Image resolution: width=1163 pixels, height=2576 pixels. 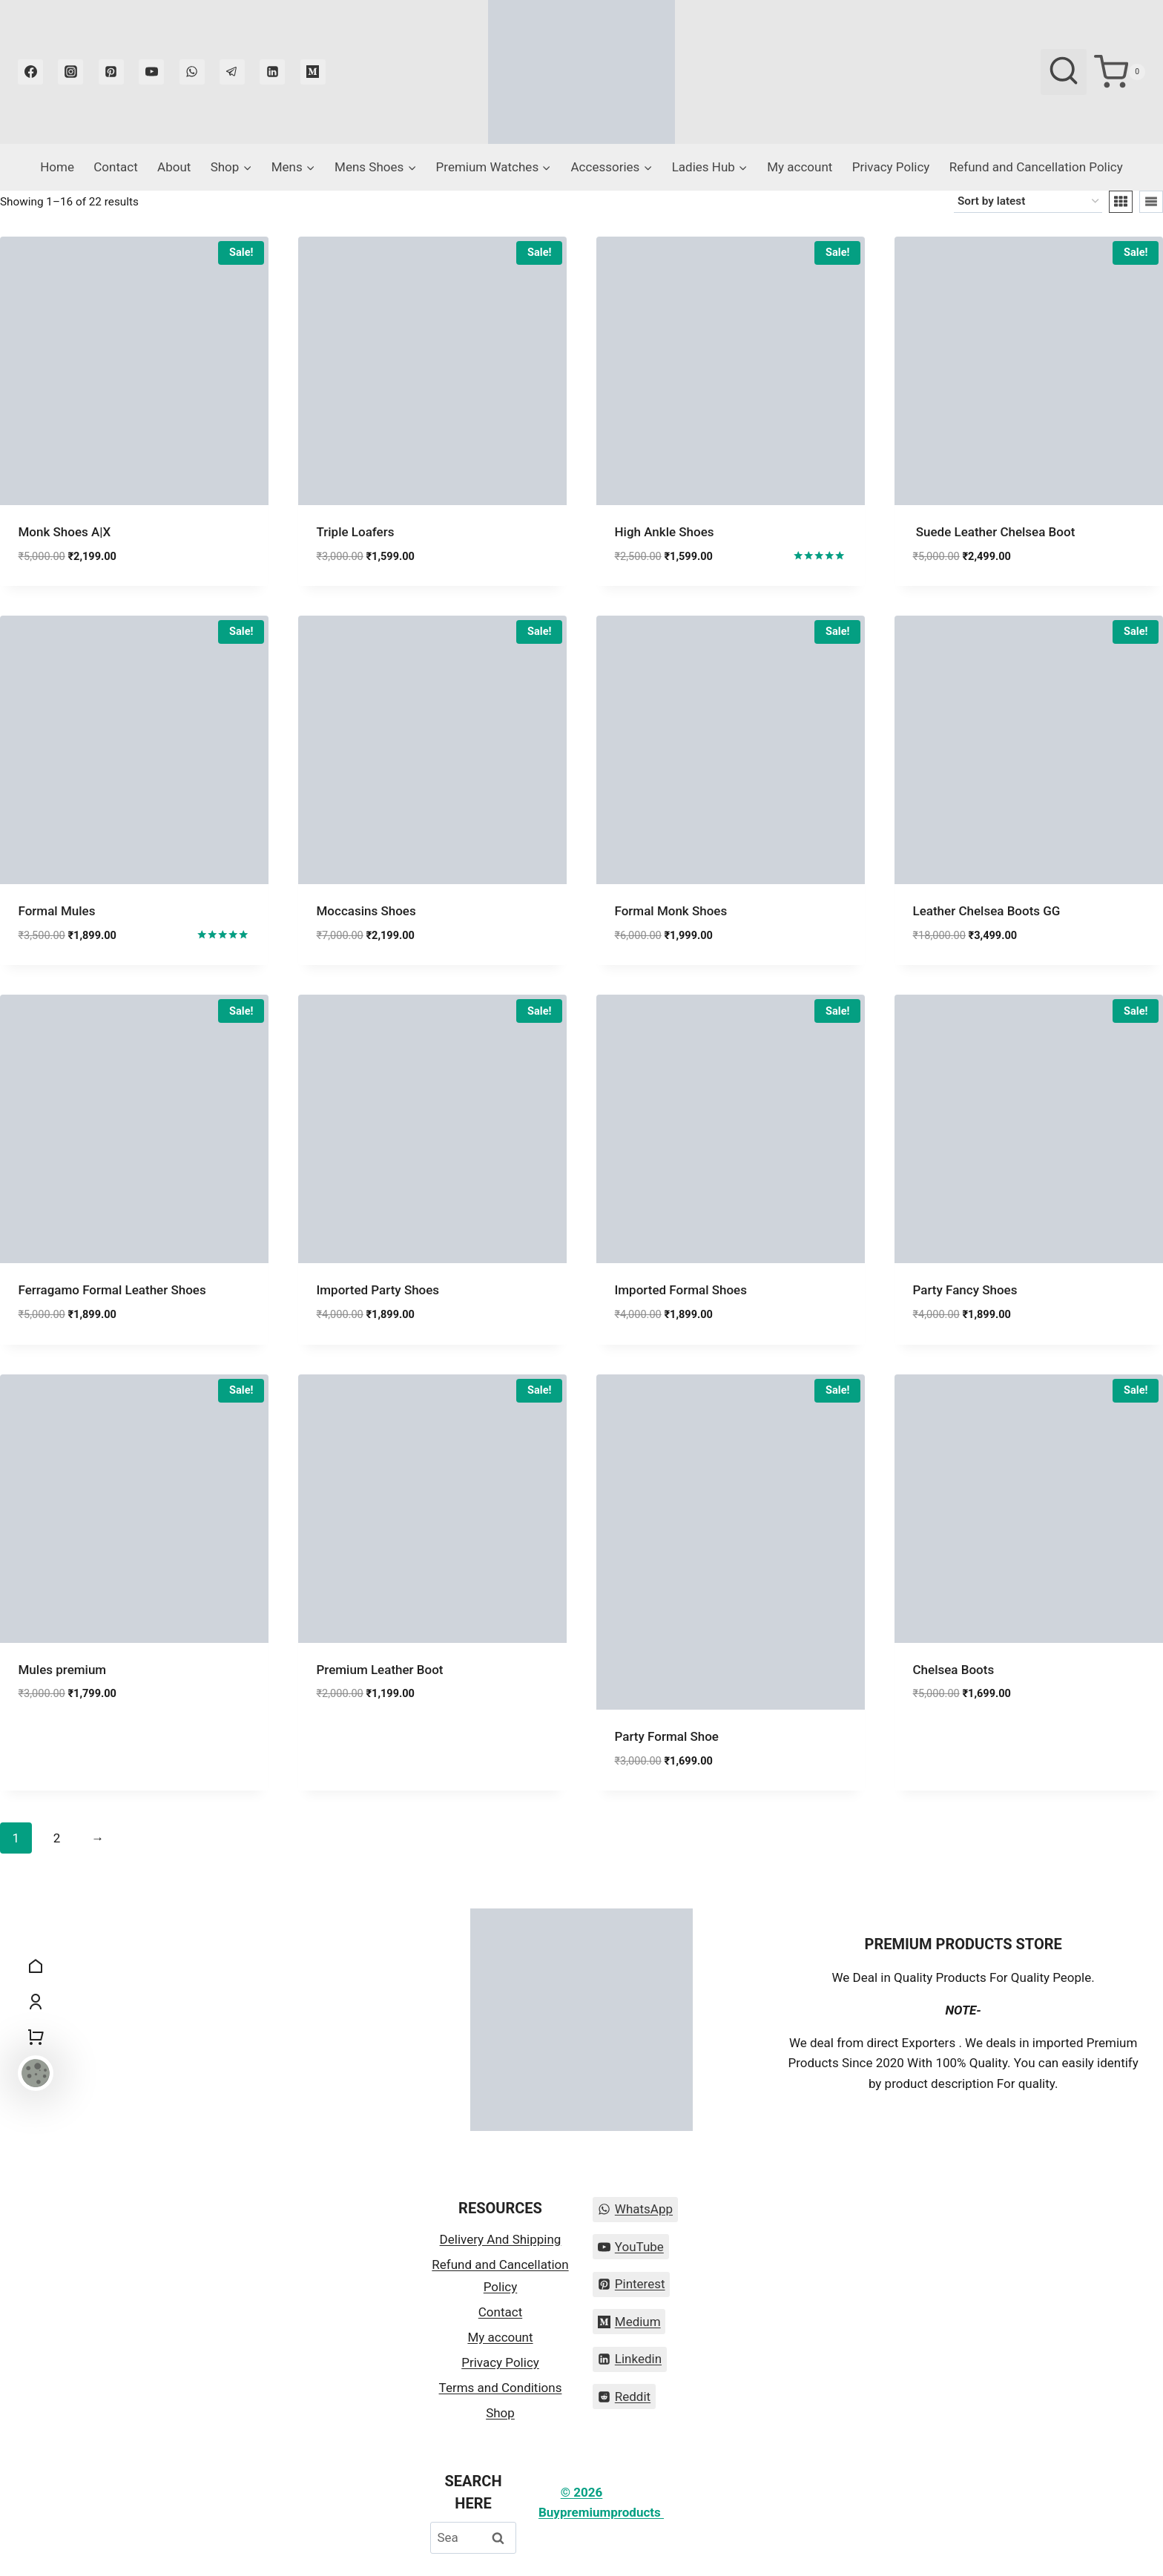 I want to click on Formal Monk Shoes, so click(x=671, y=910).